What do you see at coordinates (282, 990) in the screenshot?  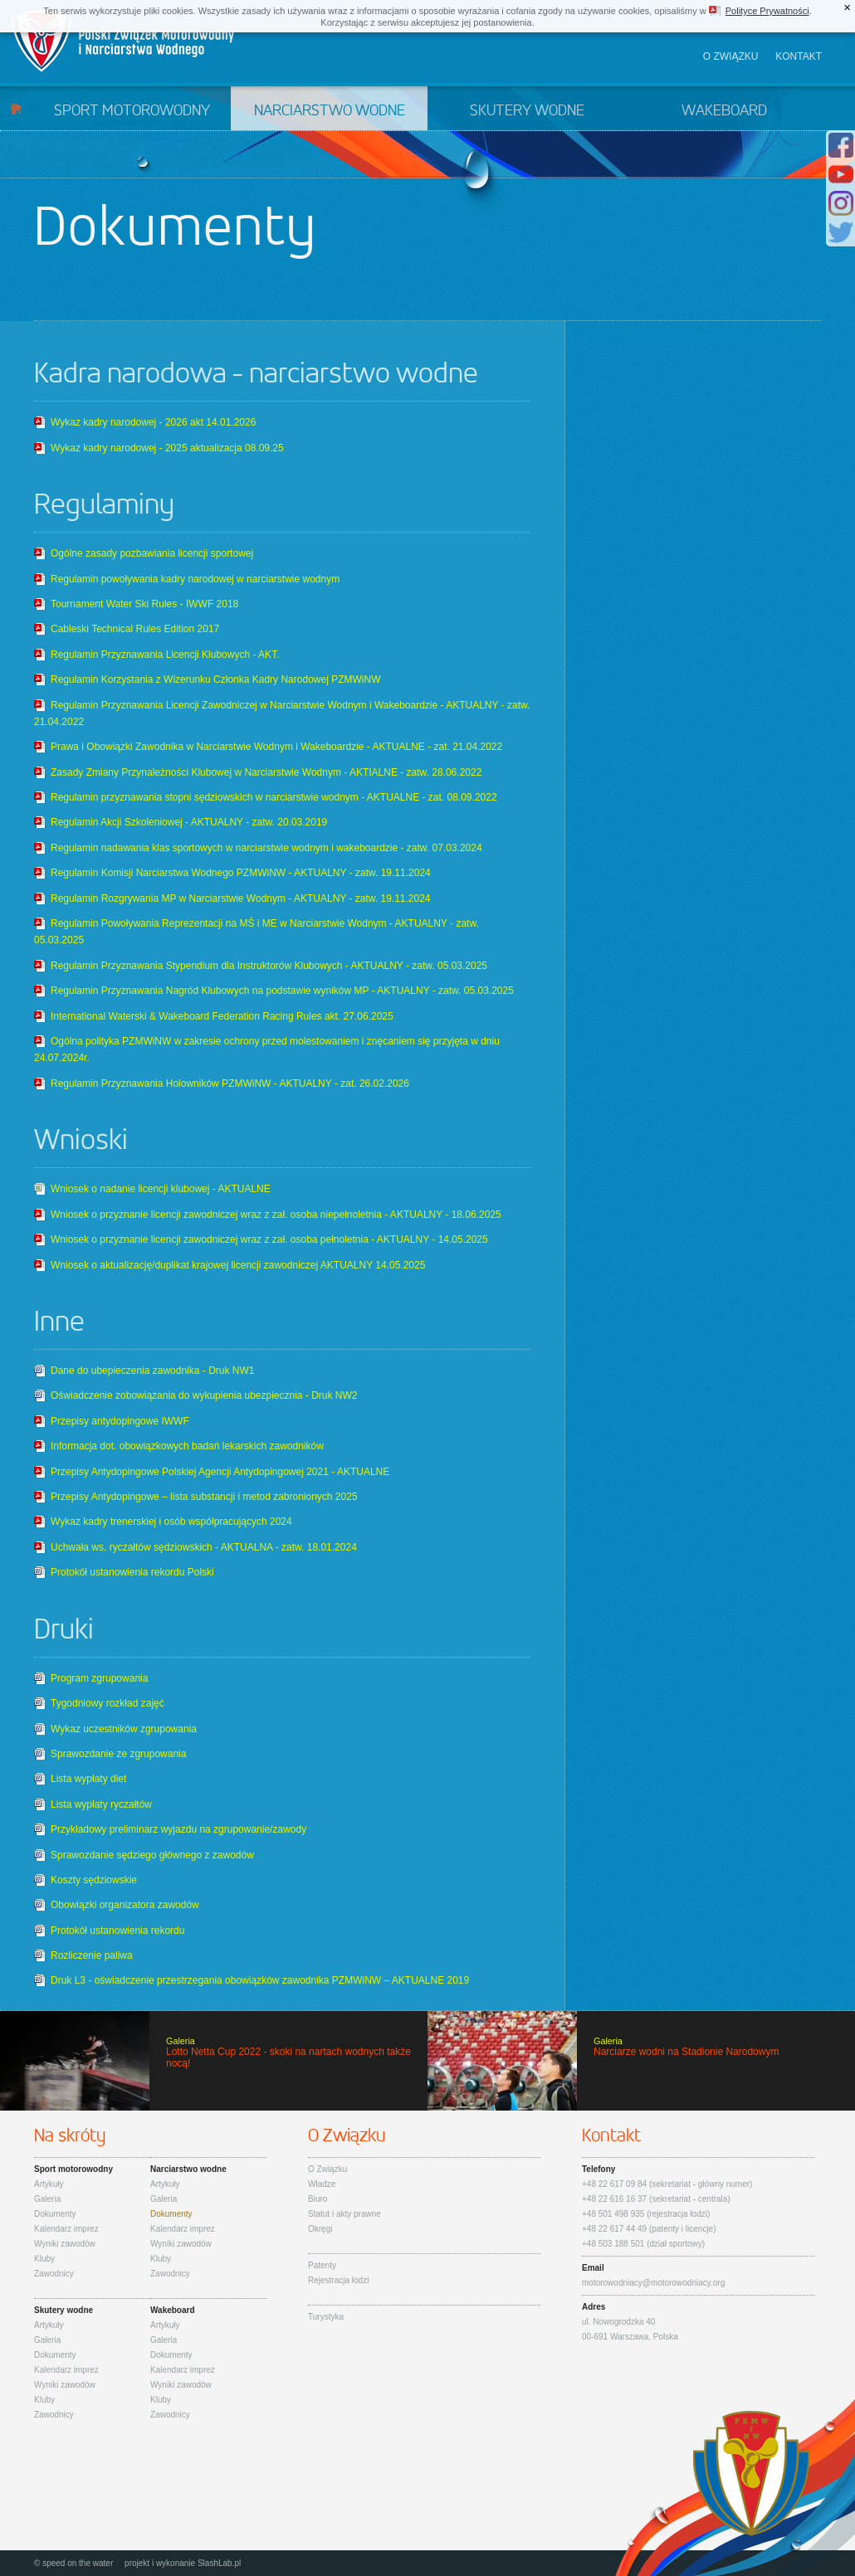 I see `Regulamin Przyznawania Nagród Klubowych na podstawie wyników MP - AKTUALNY - zatw. 05.03.2025` at bounding box center [282, 990].